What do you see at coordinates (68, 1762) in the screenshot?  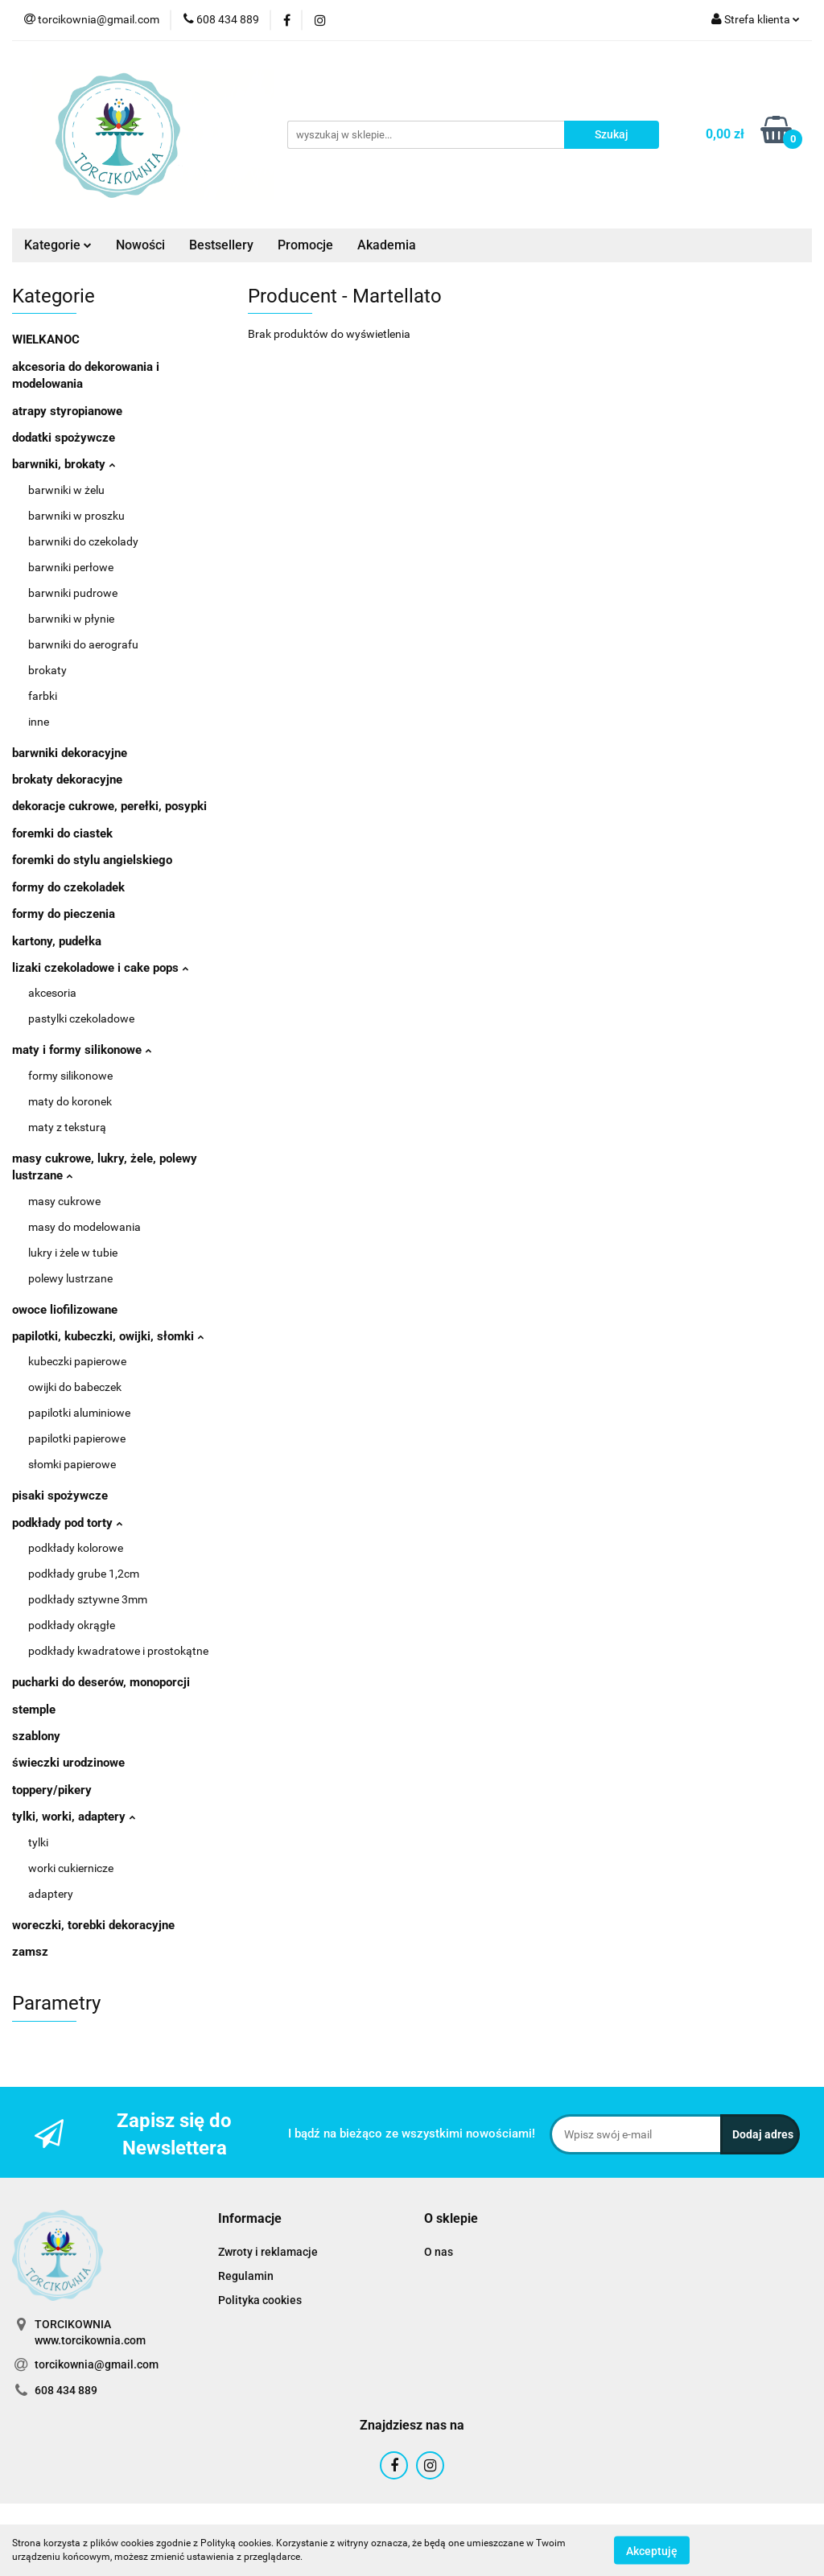 I see `świeczki urodzinowe` at bounding box center [68, 1762].